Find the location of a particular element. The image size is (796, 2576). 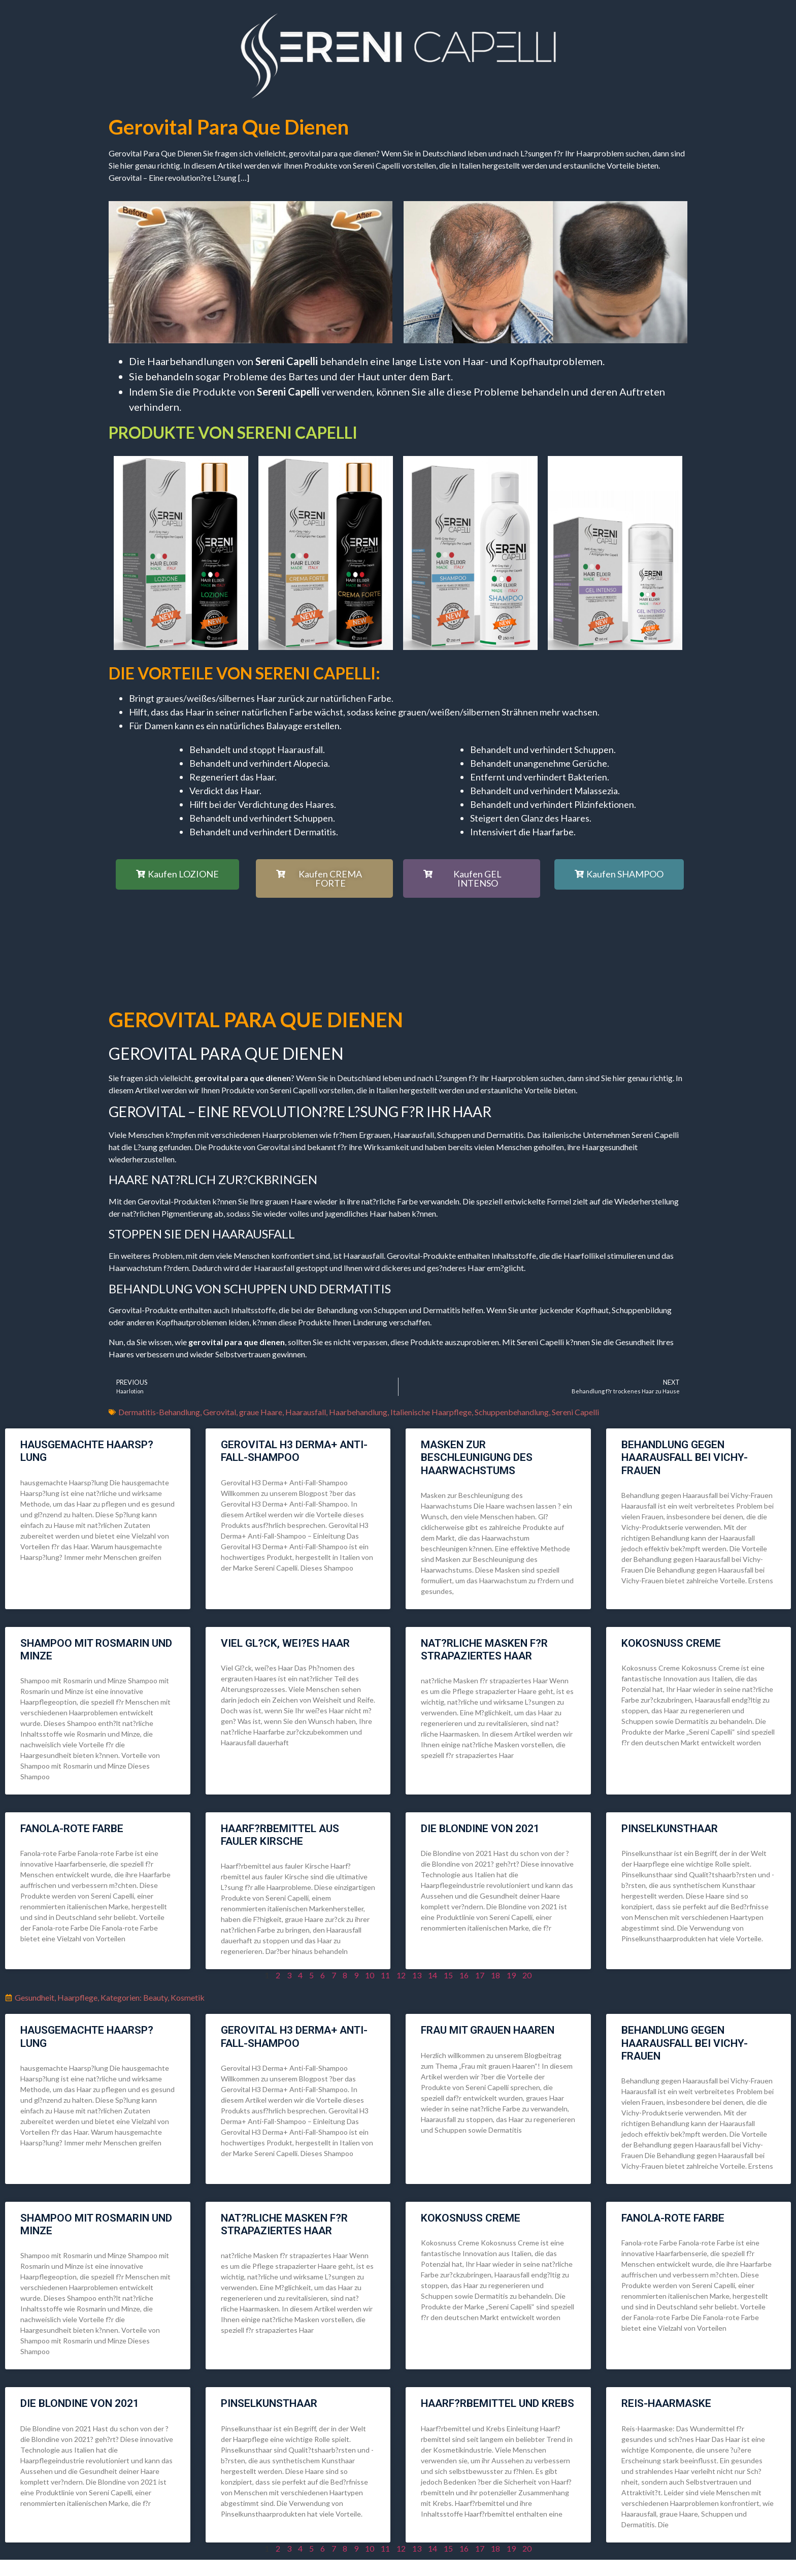

Haarf?rbemittel aus fauler Kirsche is located at coordinates (280, 1834).